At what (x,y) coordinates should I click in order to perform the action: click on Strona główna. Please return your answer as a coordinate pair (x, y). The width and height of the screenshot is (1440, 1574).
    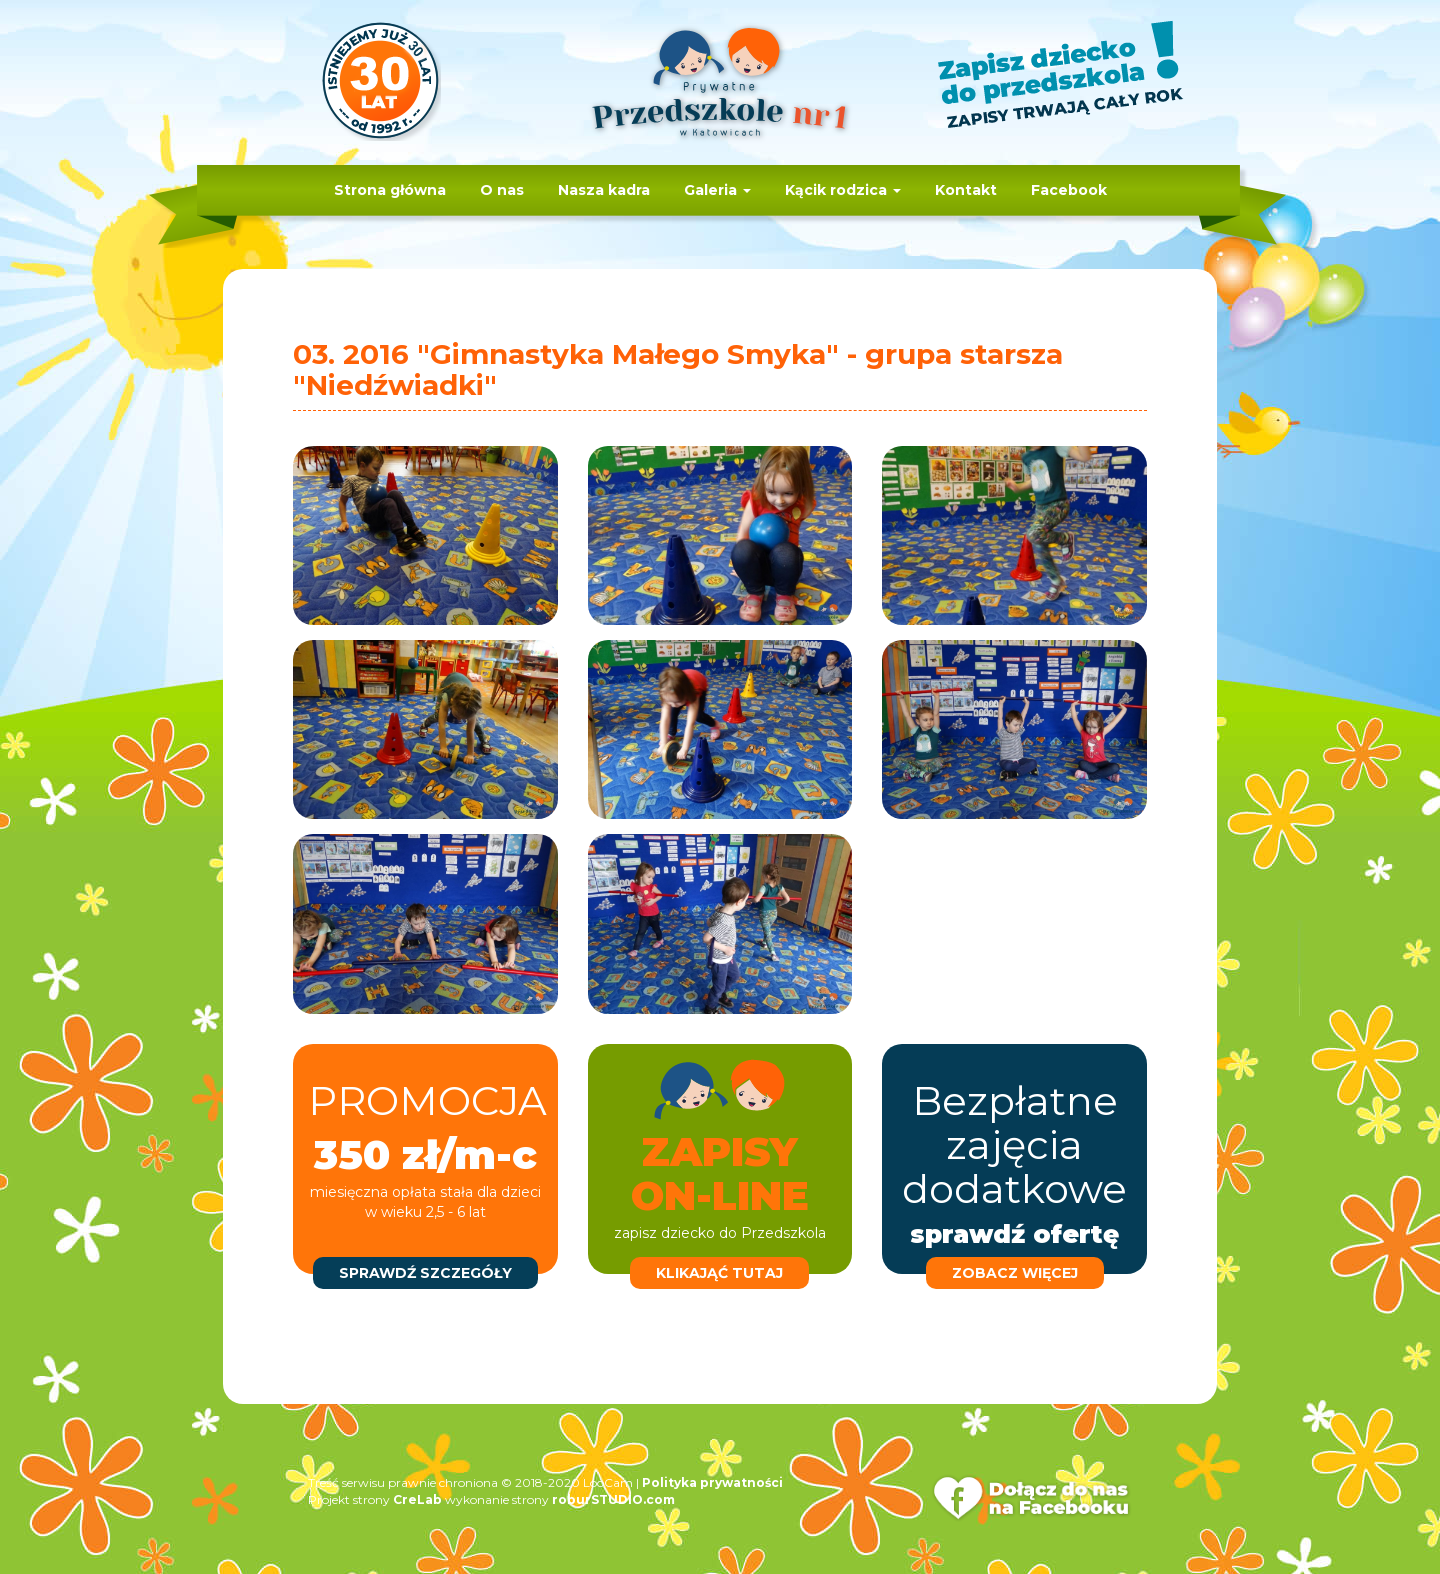
    Looking at the image, I should click on (390, 190).